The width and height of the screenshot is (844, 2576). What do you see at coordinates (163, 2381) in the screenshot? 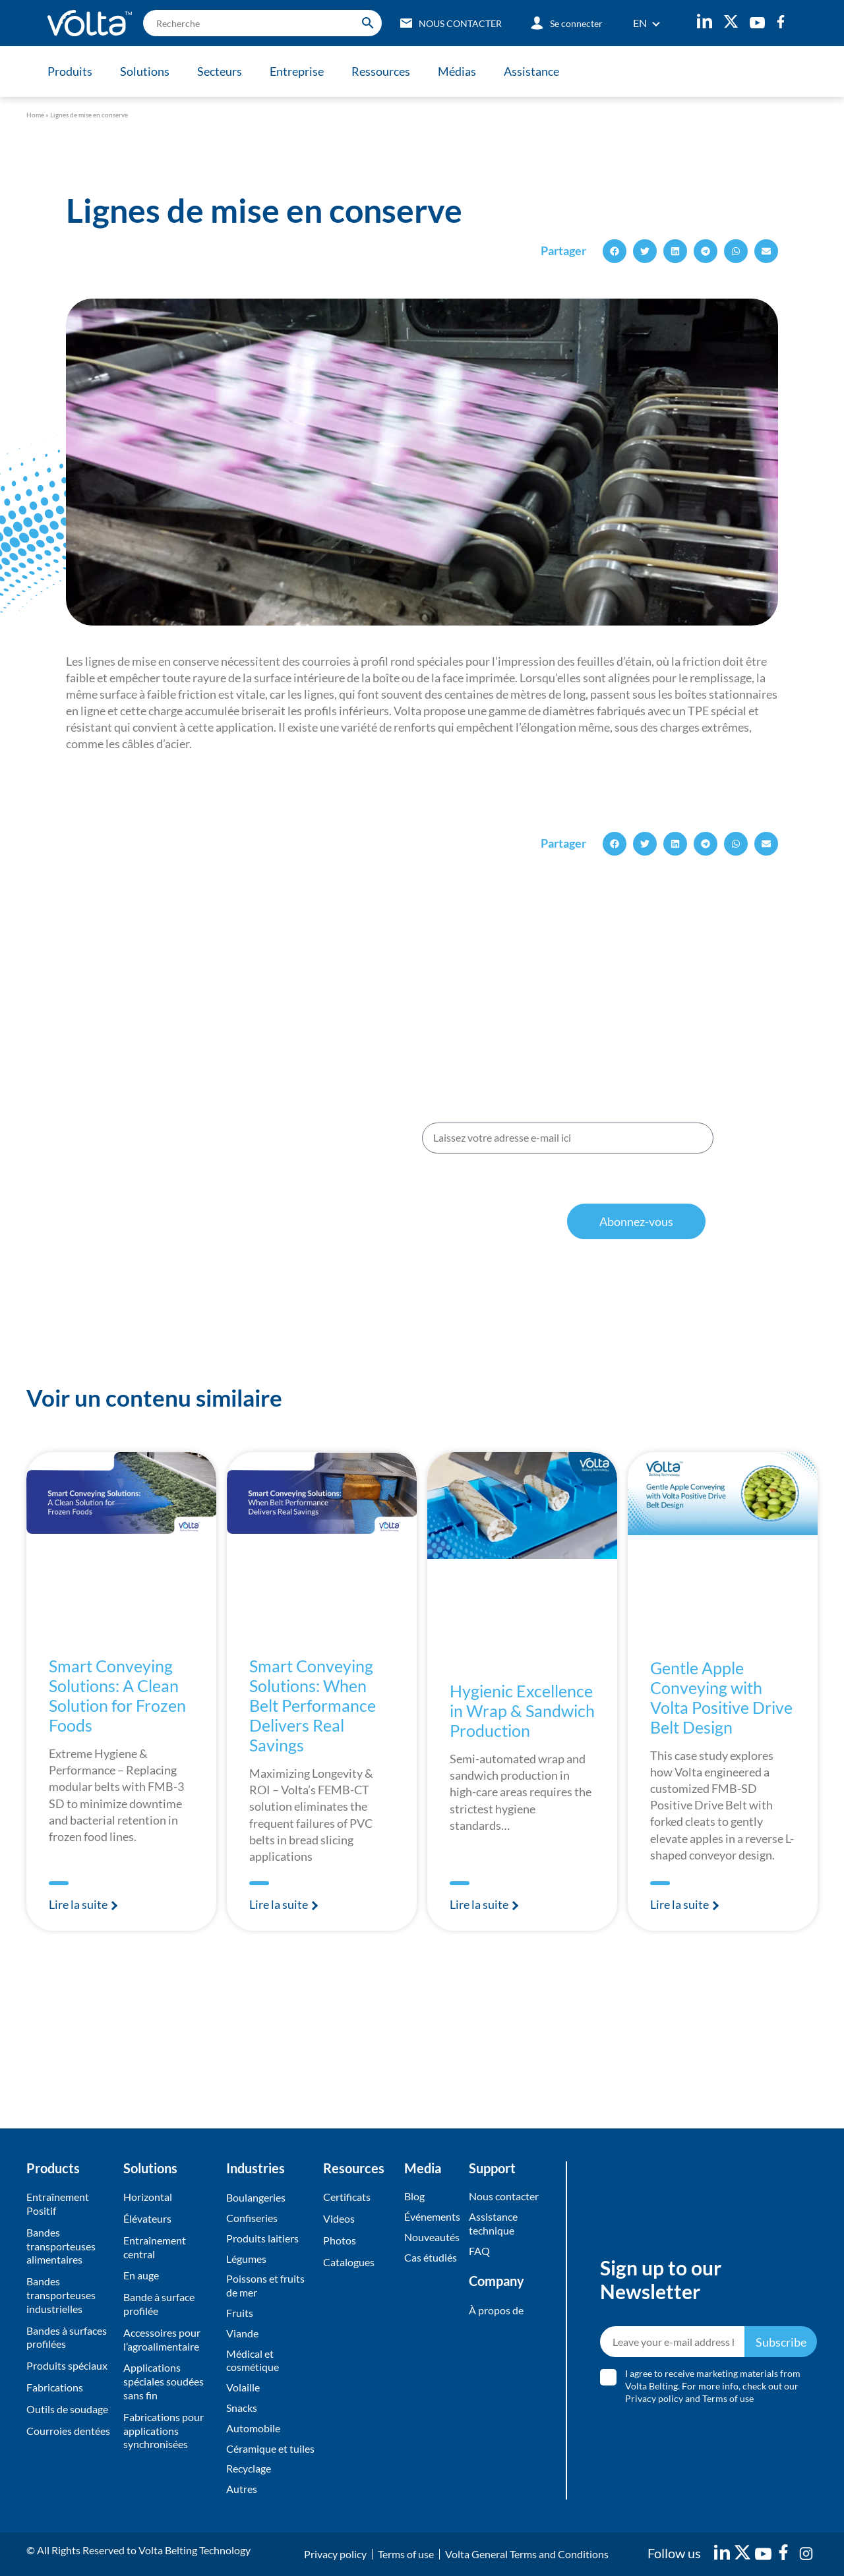
I see `Applications spéciales soudées sans fin` at bounding box center [163, 2381].